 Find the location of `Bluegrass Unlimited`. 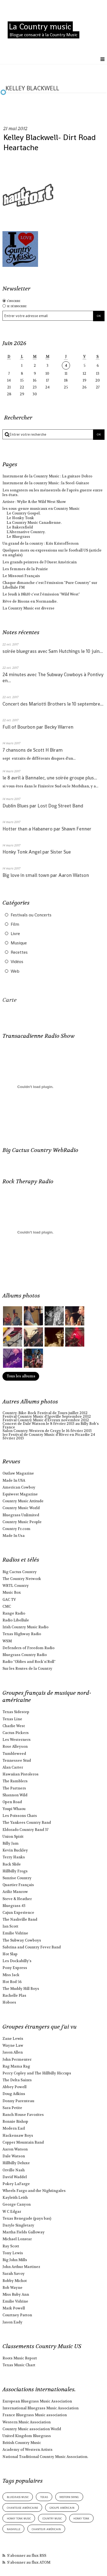

Bluegrass Unlimited is located at coordinates (20, 1515).